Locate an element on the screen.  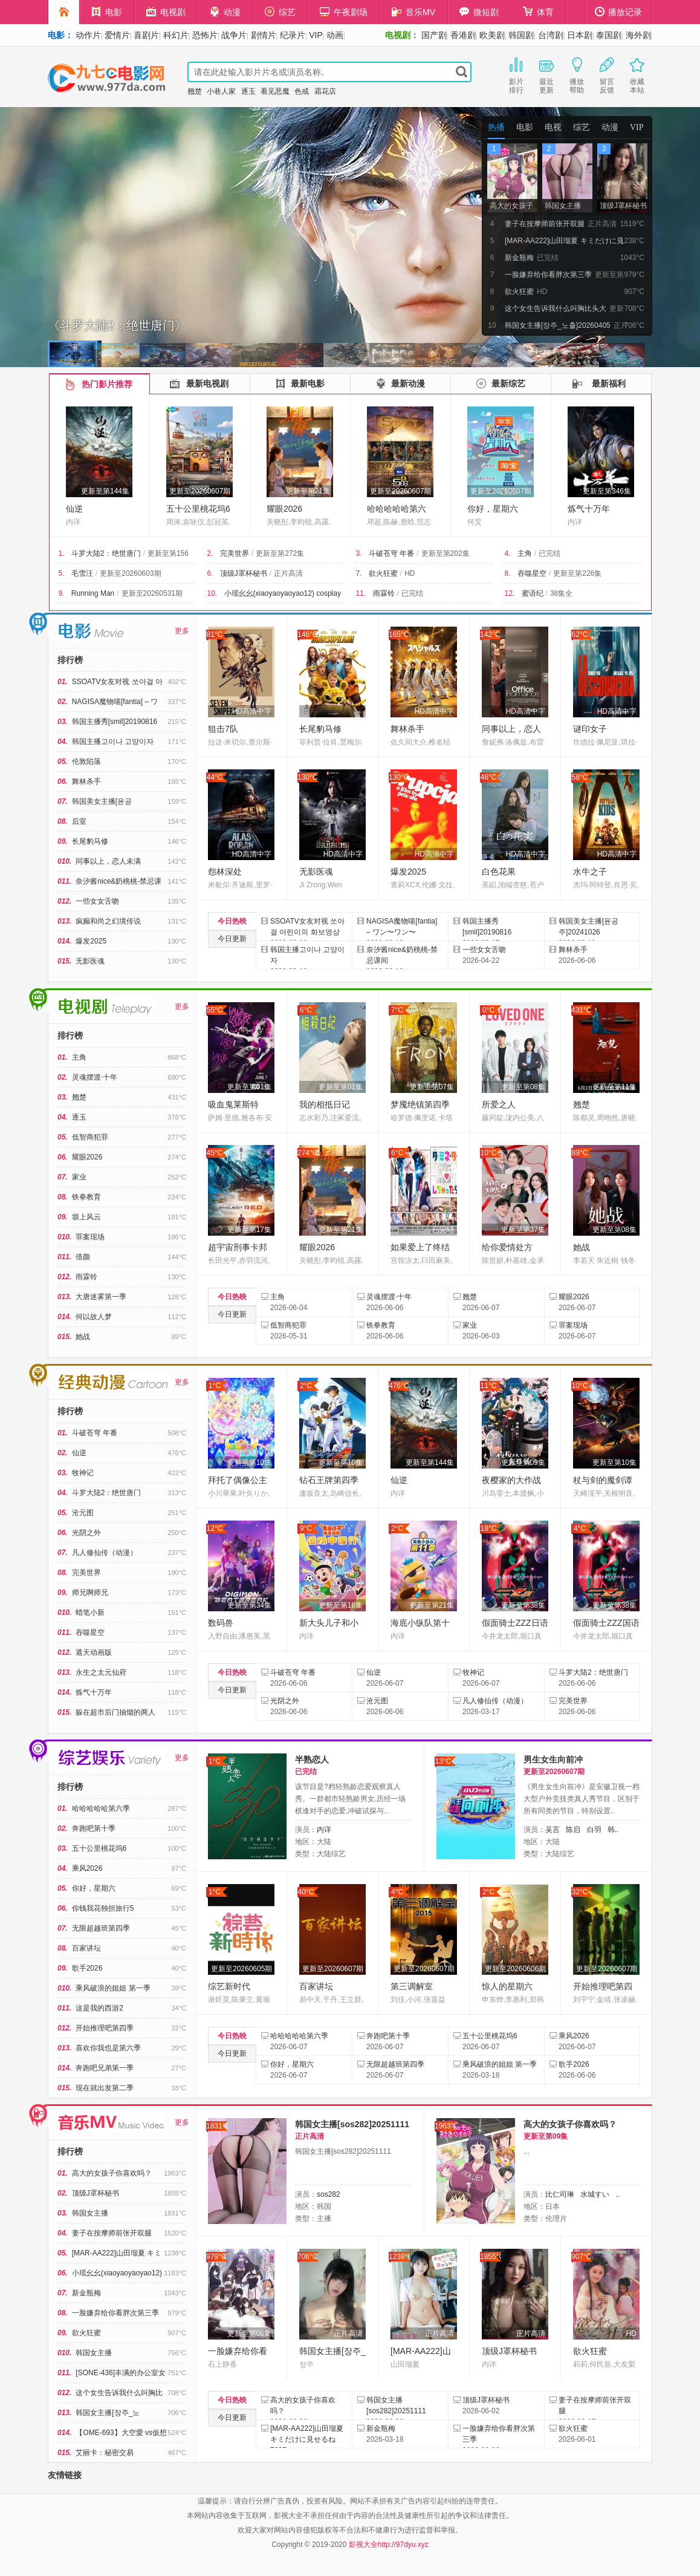
奔跑吧第十季 is located at coordinates (93, 1828).